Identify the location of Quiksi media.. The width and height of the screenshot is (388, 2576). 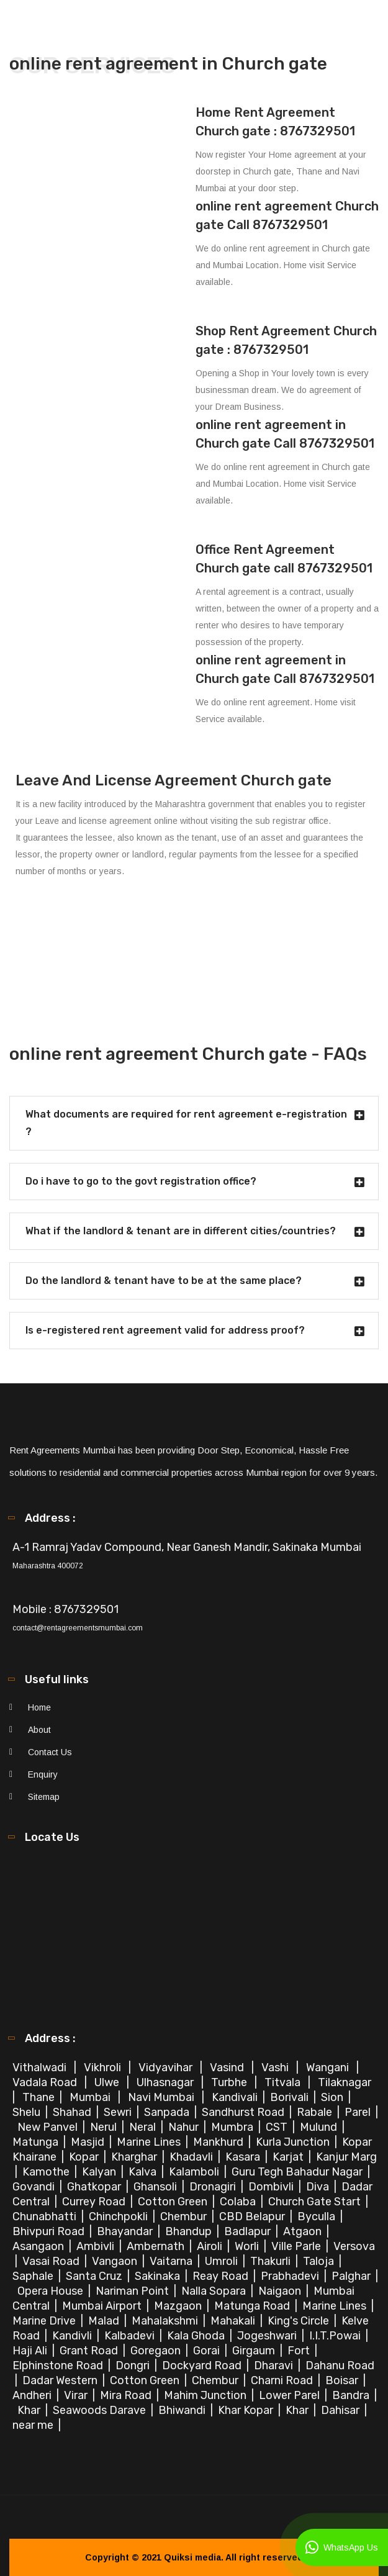
(193, 2557).